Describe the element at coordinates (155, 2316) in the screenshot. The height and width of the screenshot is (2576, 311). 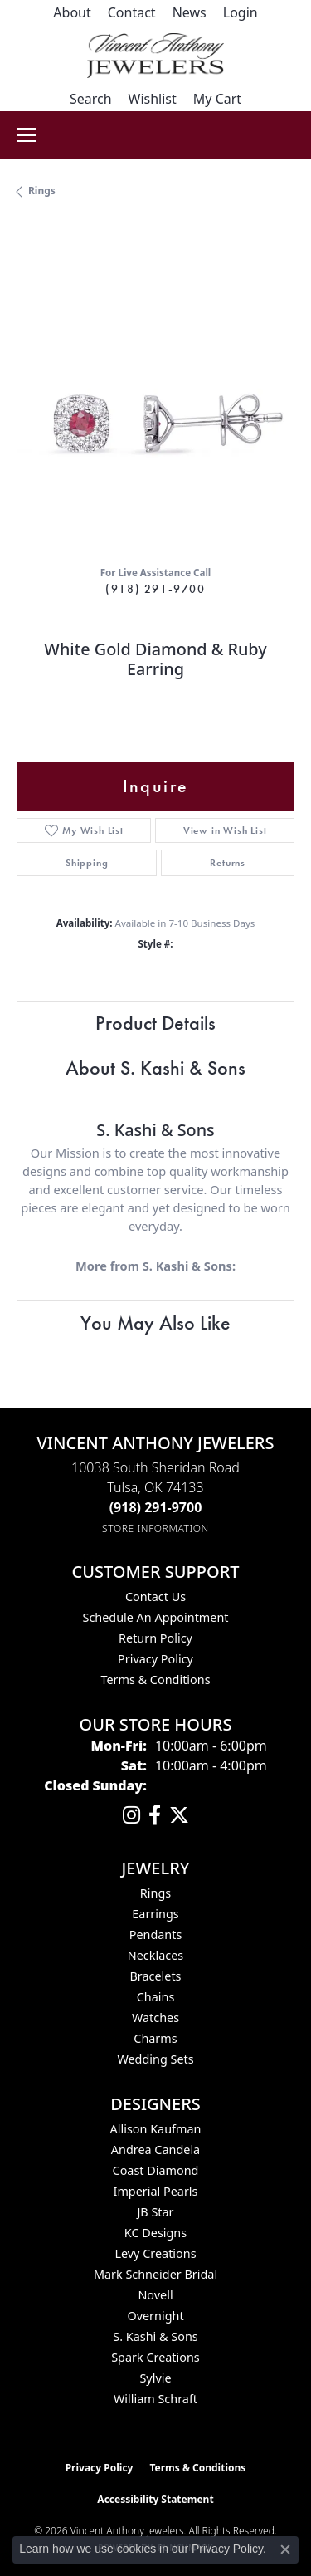
I see `Overnight [menuitem]` at that location.